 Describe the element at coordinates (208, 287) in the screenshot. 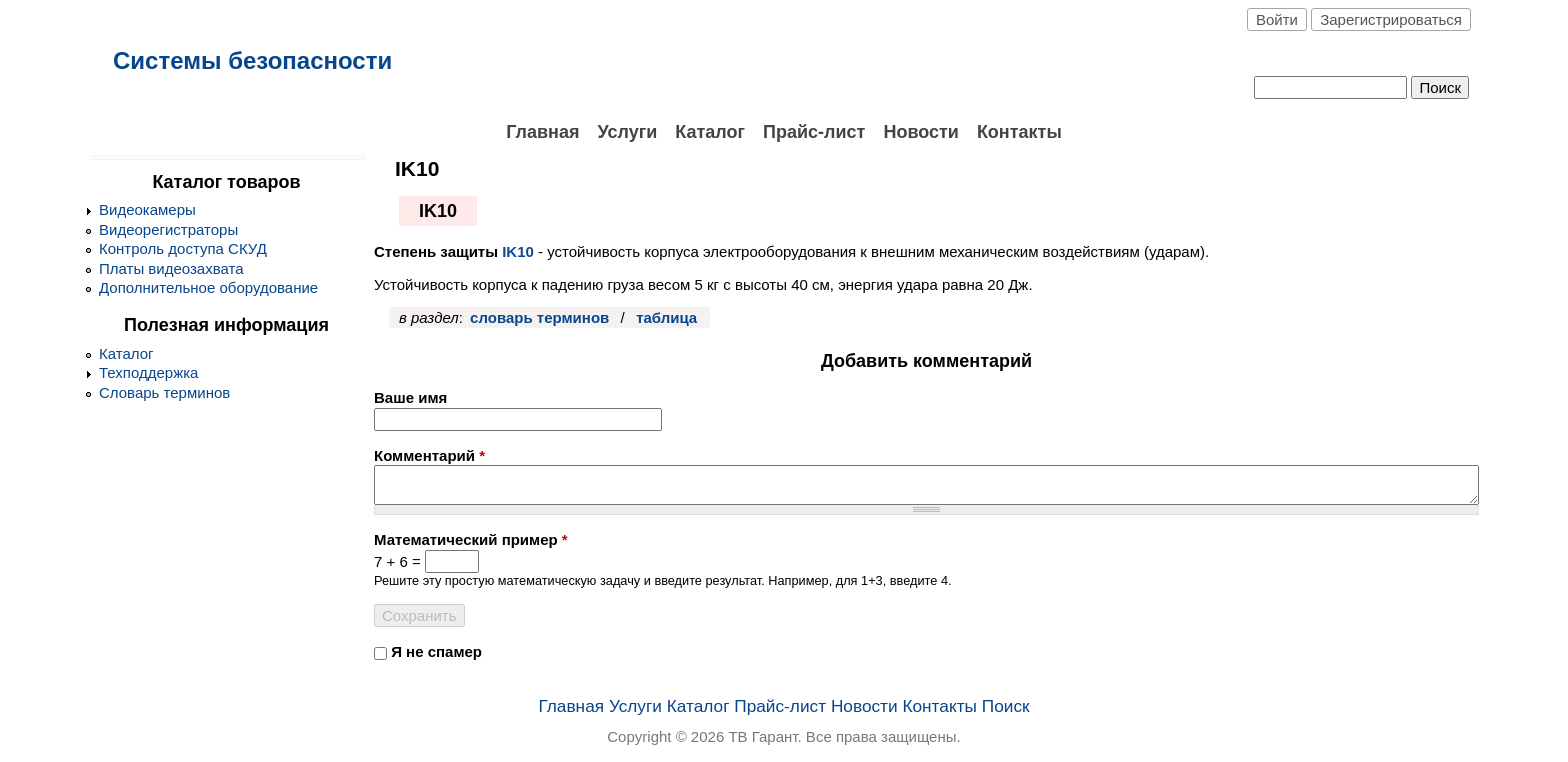

I see `Дополнительное оборудование` at that location.